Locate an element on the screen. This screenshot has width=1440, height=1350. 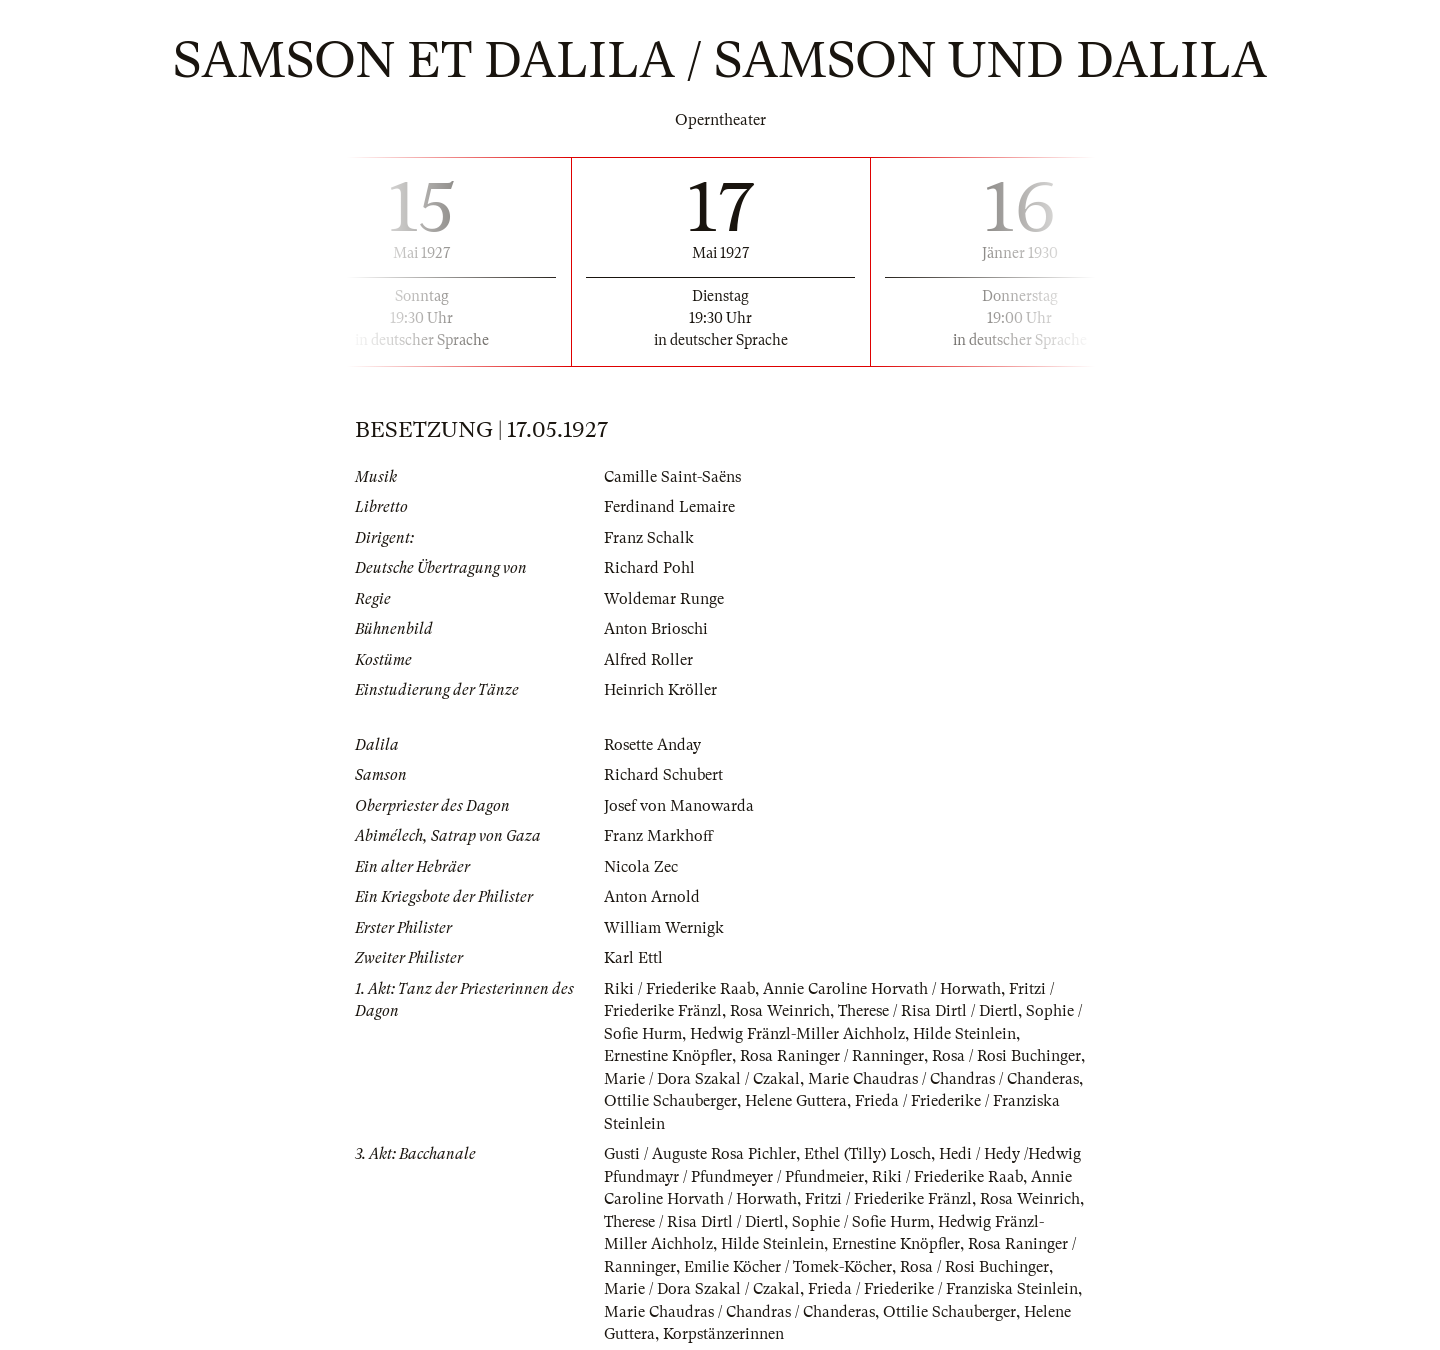
Rosa / Rosi Buchinger is located at coordinates (1006, 1056).